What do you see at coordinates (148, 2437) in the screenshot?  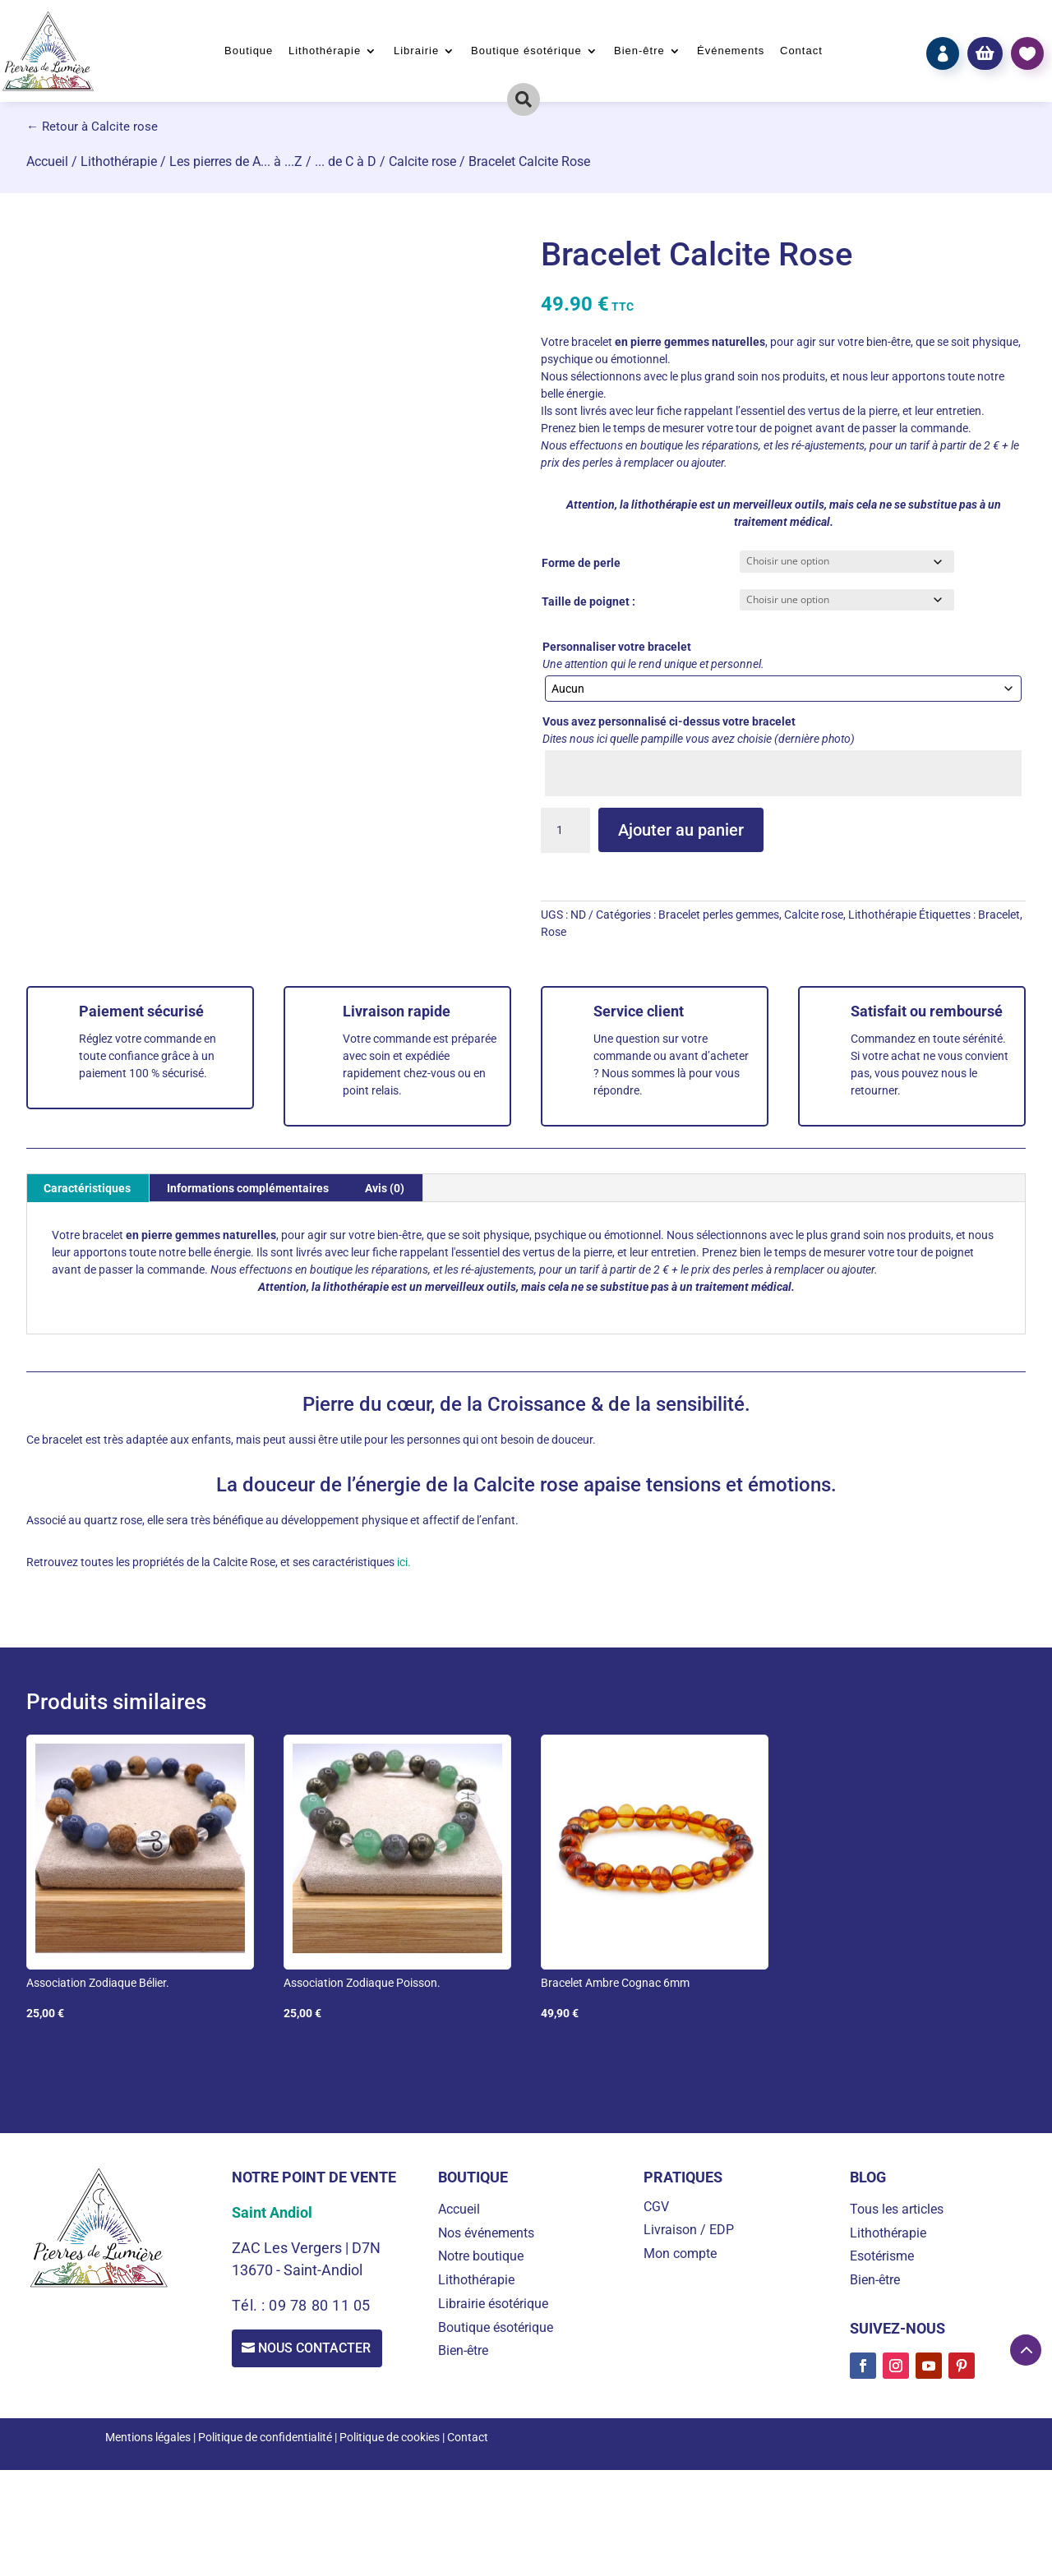 I see `Mentions légales` at bounding box center [148, 2437].